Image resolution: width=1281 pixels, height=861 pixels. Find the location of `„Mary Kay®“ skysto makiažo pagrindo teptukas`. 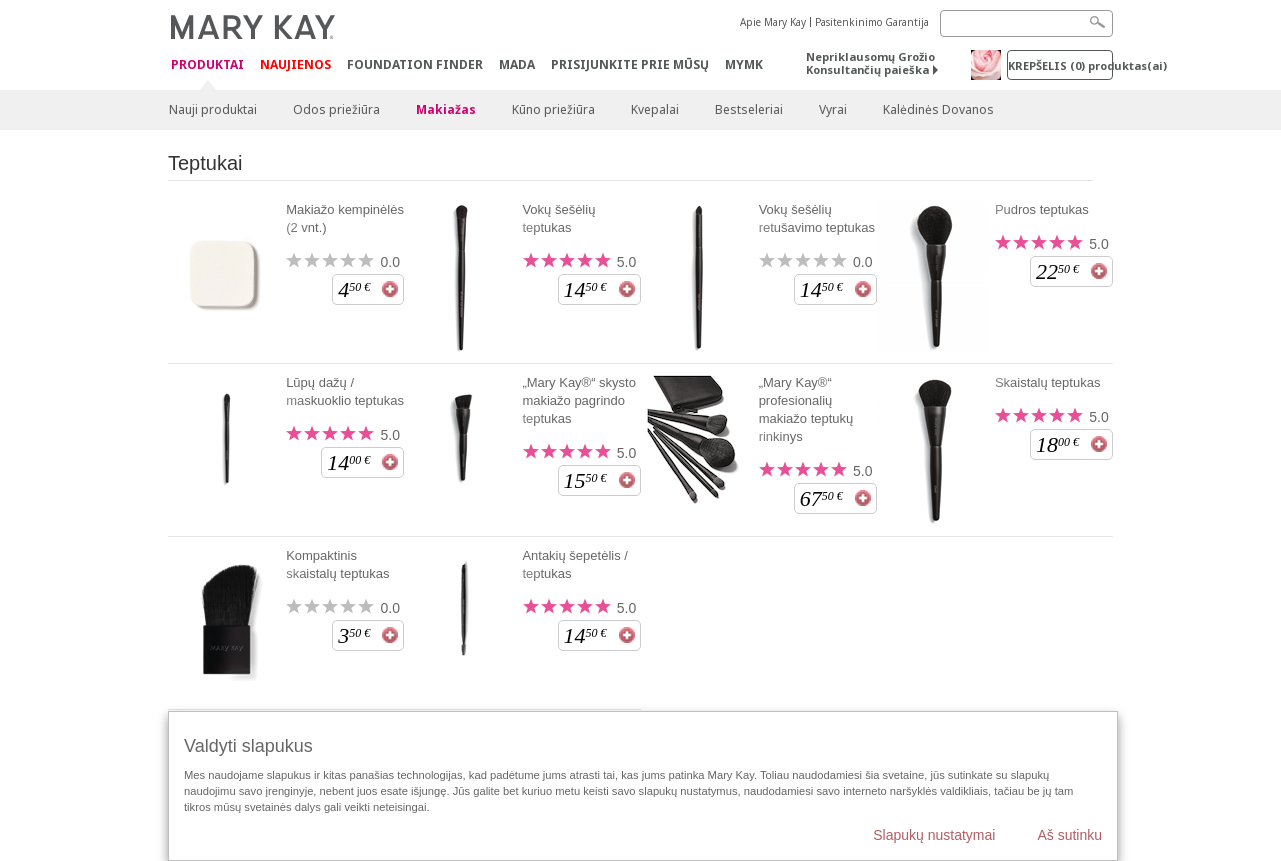

„Mary Kay®“ skysto makiažo pagrindo teptukas is located at coordinates (579, 400).